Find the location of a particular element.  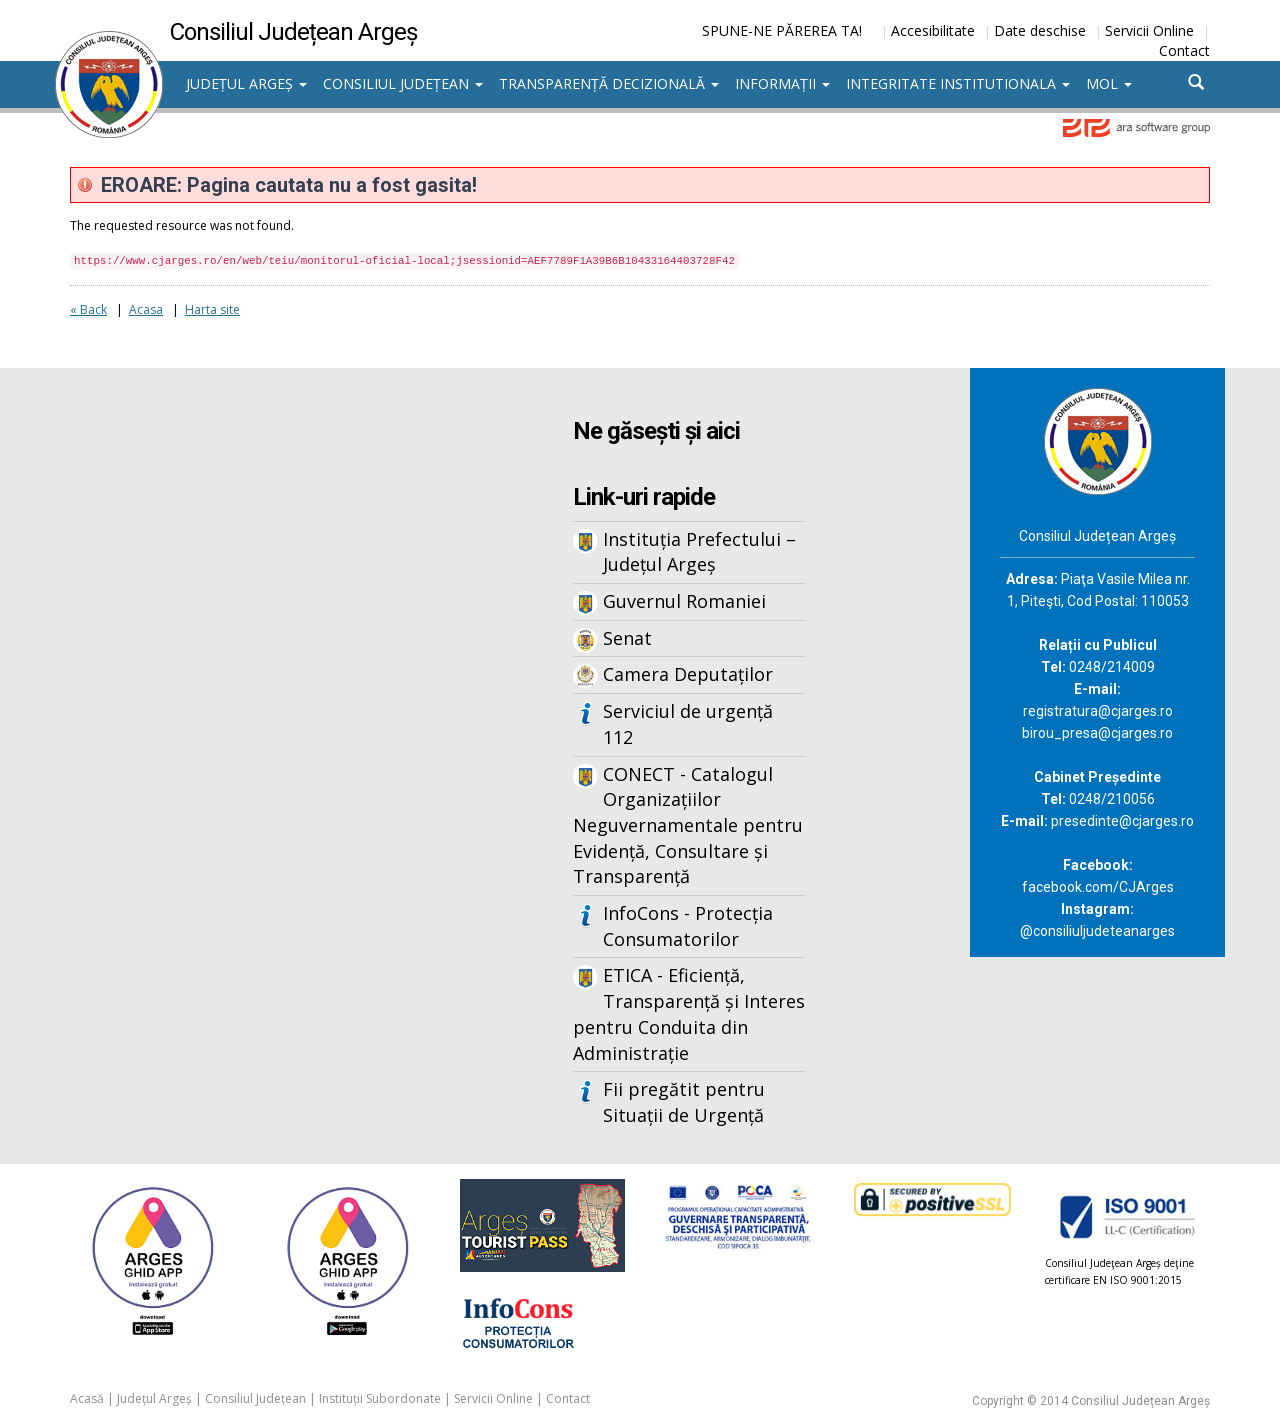

CONECT - Catalogul Organizațiilor Neguvernamentale pentru Evidență, Consultare și Transparență is located at coordinates (688, 825).